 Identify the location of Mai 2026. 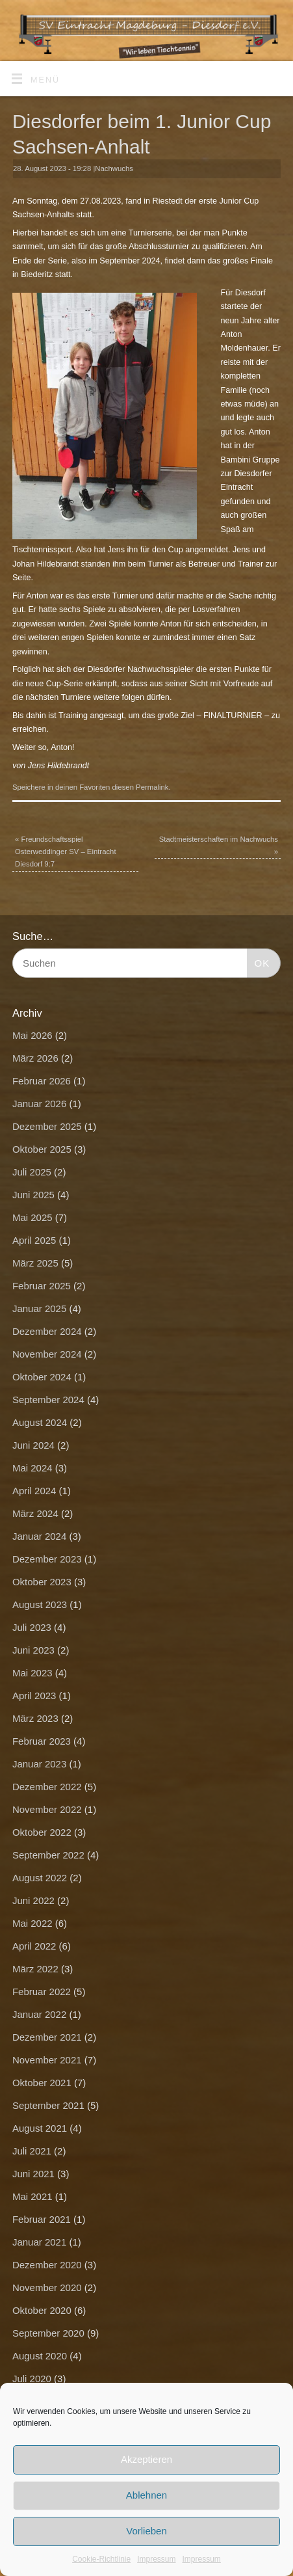
(32, 1035).